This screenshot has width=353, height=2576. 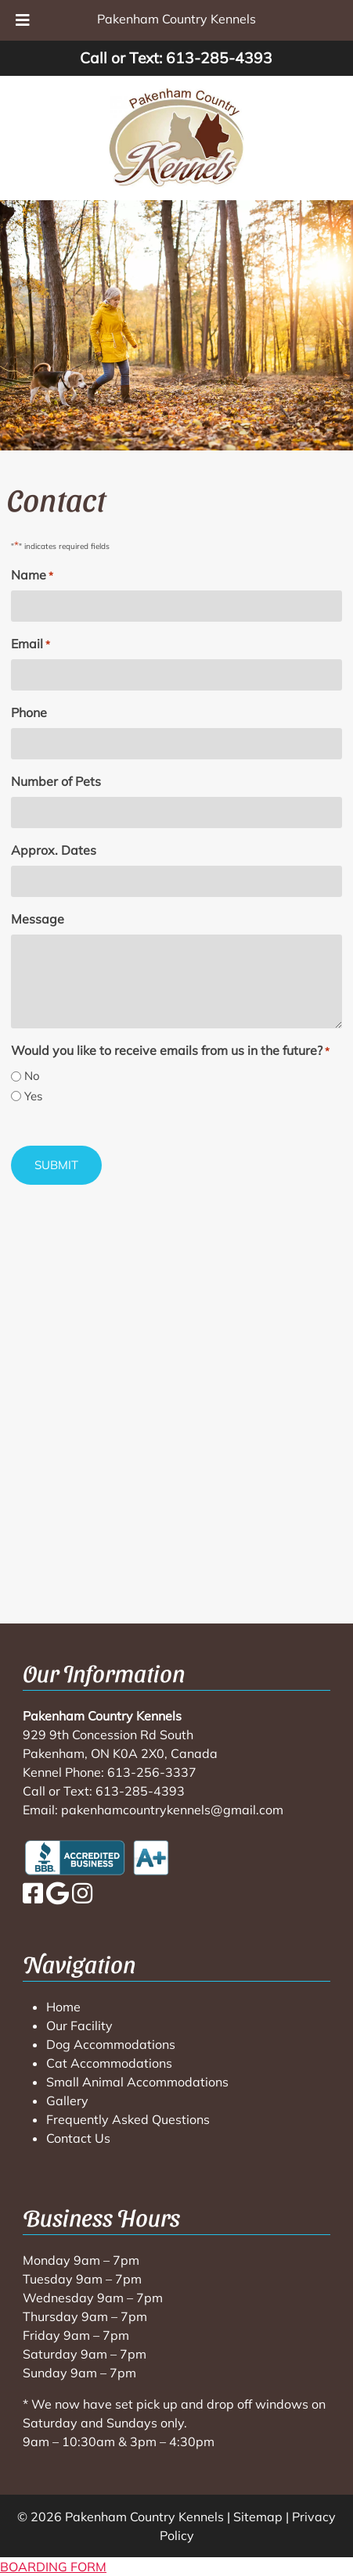 What do you see at coordinates (137, 2082) in the screenshot?
I see `Small Animal Accommodations` at bounding box center [137, 2082].